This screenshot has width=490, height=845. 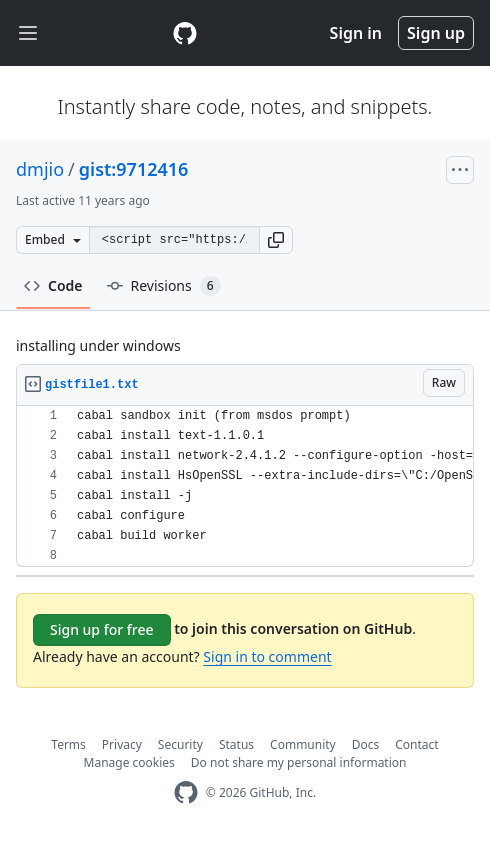 I want to click on Revisions, so click(x=164, y=286).